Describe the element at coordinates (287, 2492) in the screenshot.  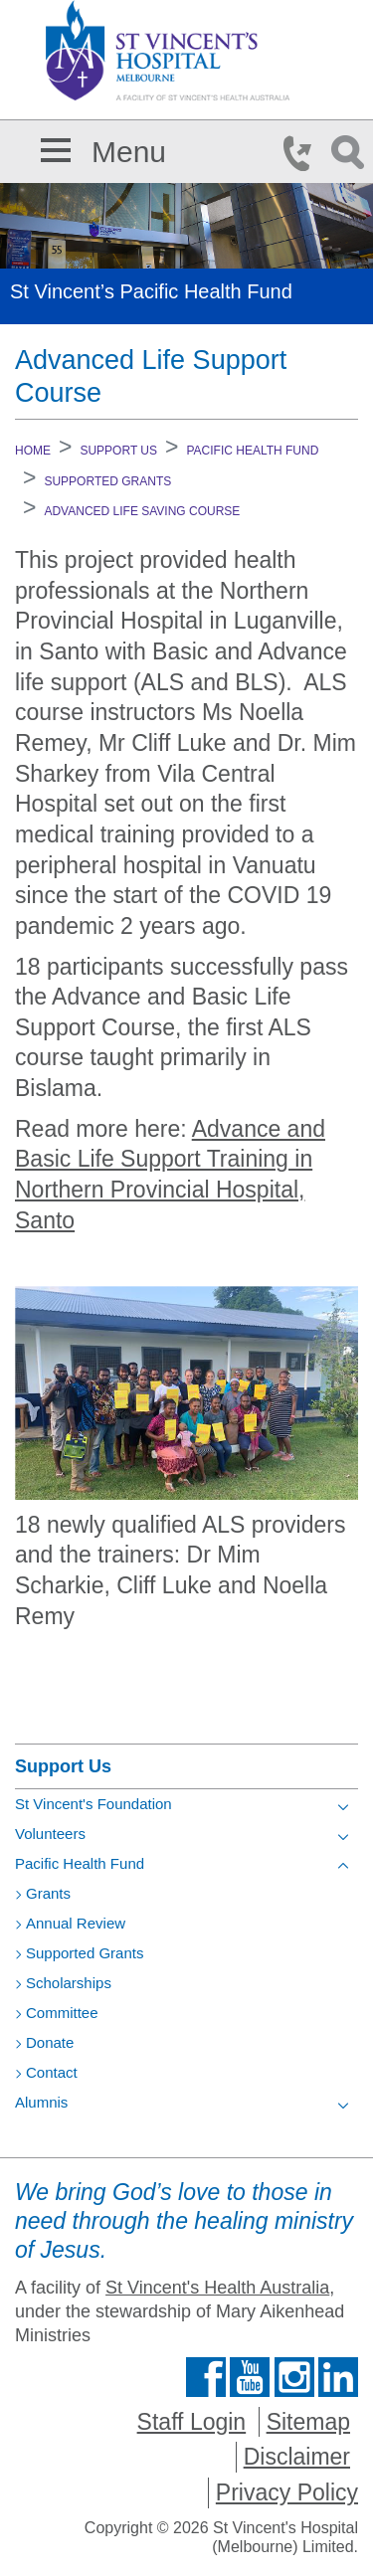
I see `Privacy Policy` at that location.